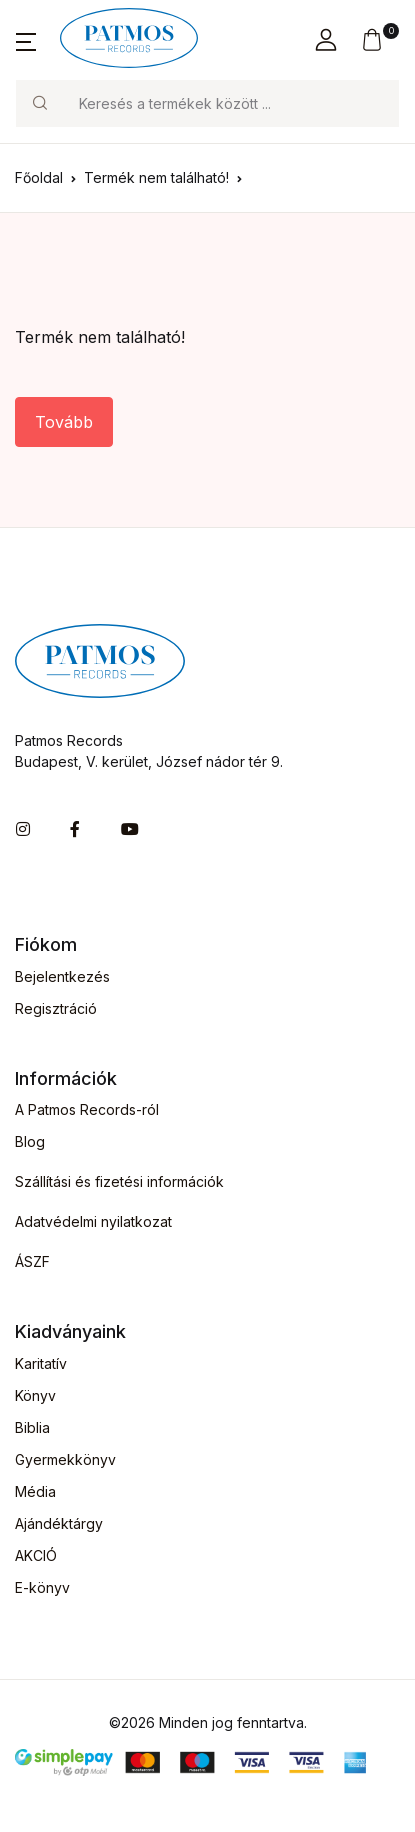  I want to click on E-könyv, so click(42, 1587).